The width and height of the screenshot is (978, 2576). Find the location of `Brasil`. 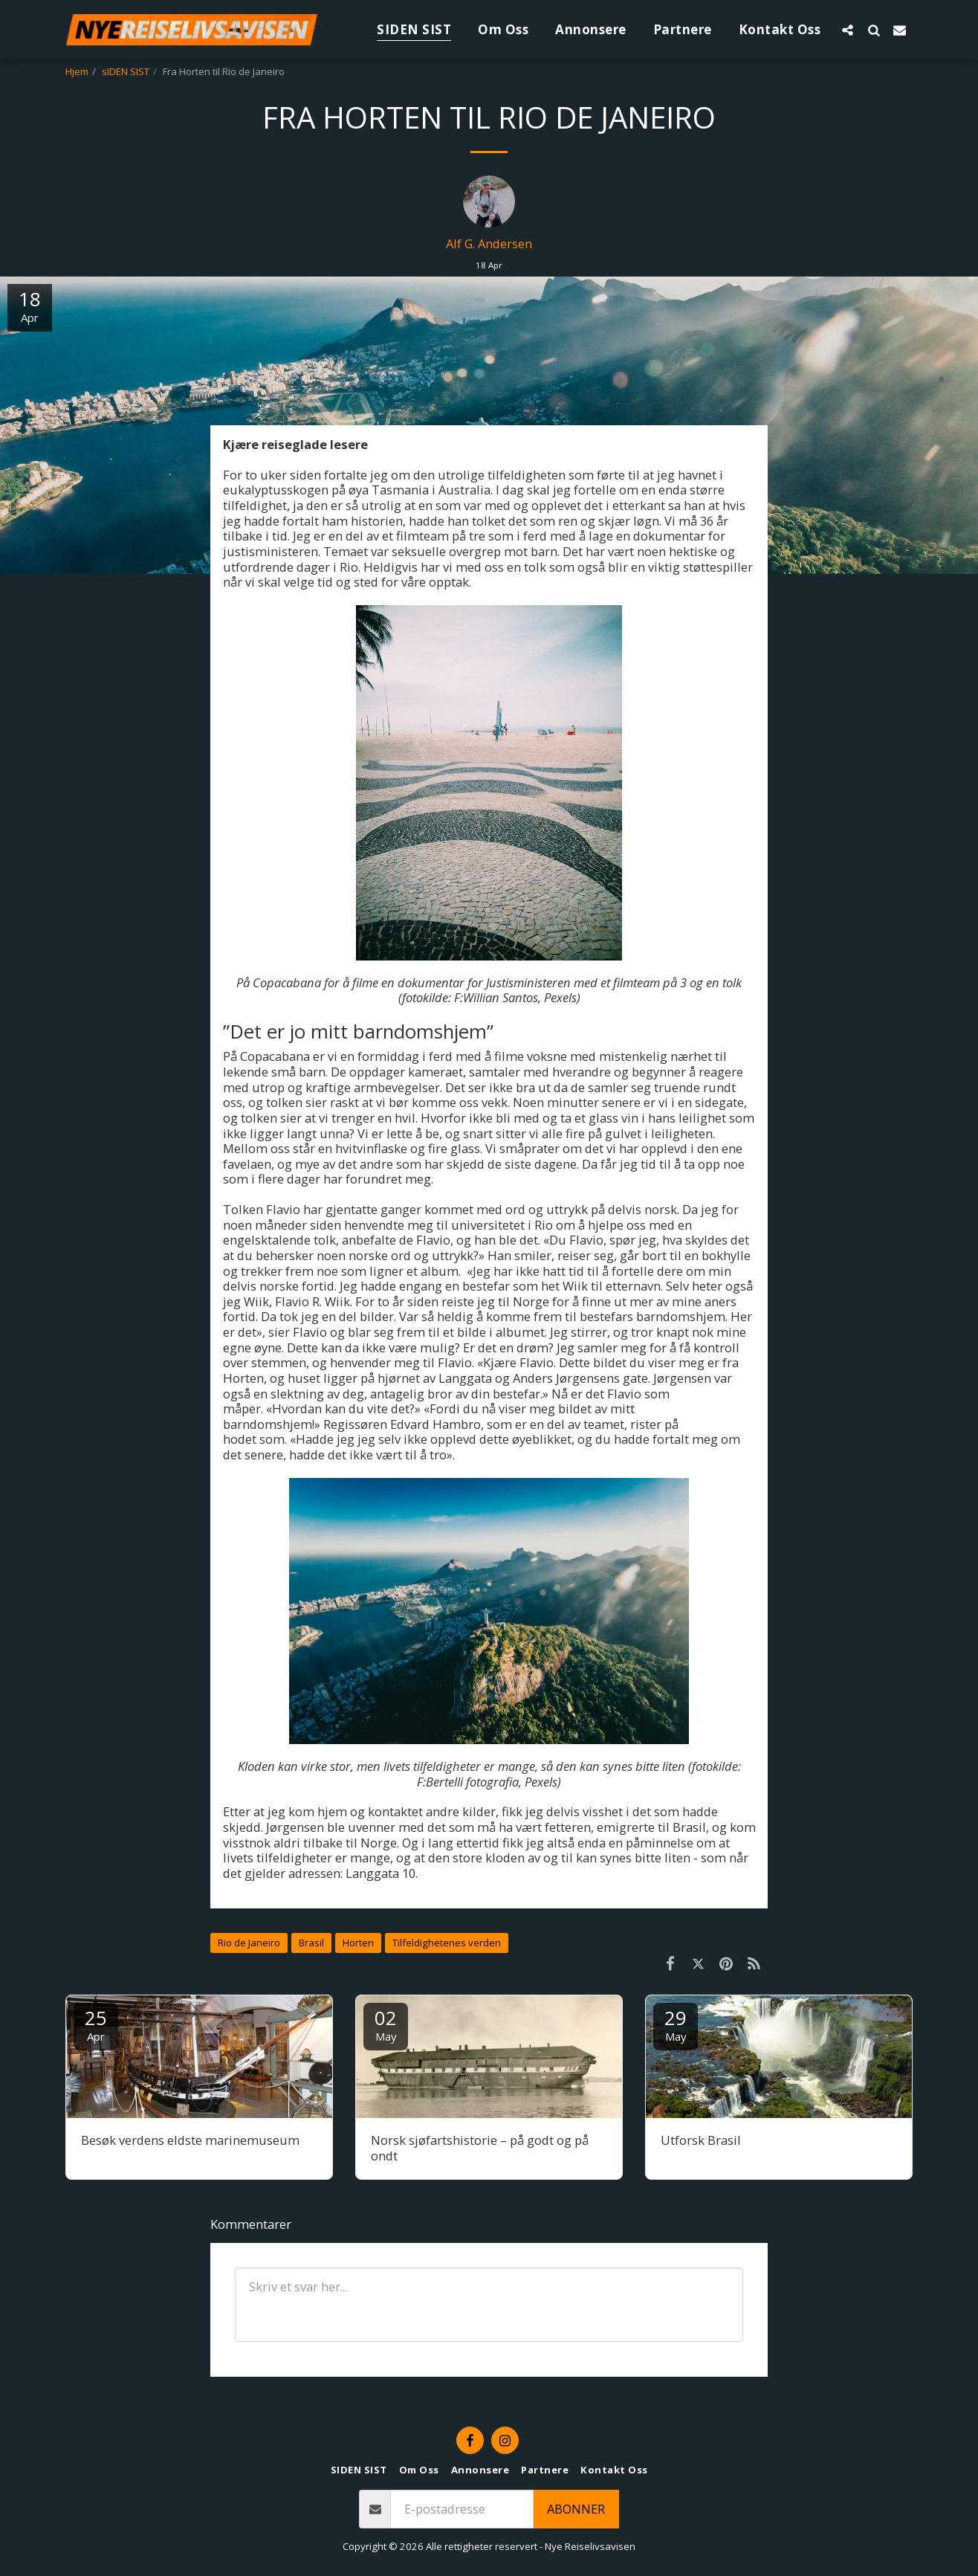

Brasil is located at coordinates (311, 1942).